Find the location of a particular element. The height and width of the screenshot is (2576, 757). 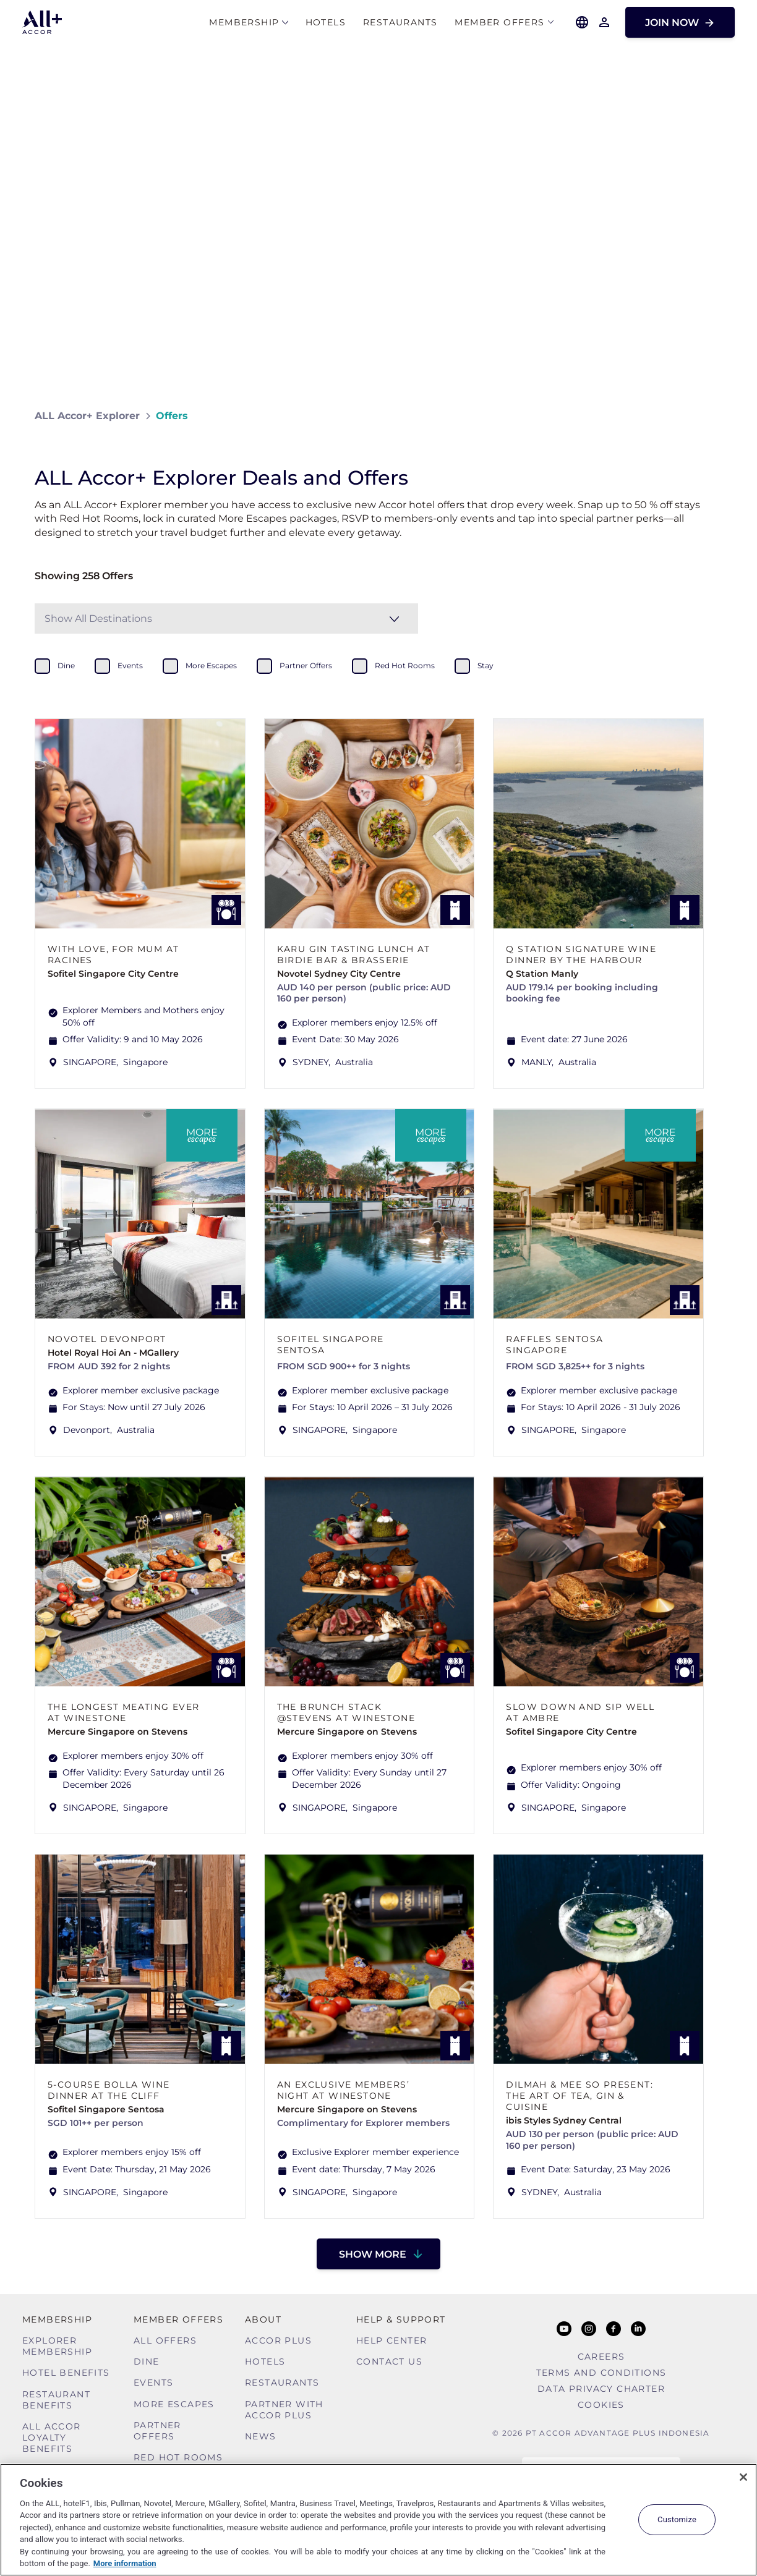

Careers is located at coordinates (601, 2356).